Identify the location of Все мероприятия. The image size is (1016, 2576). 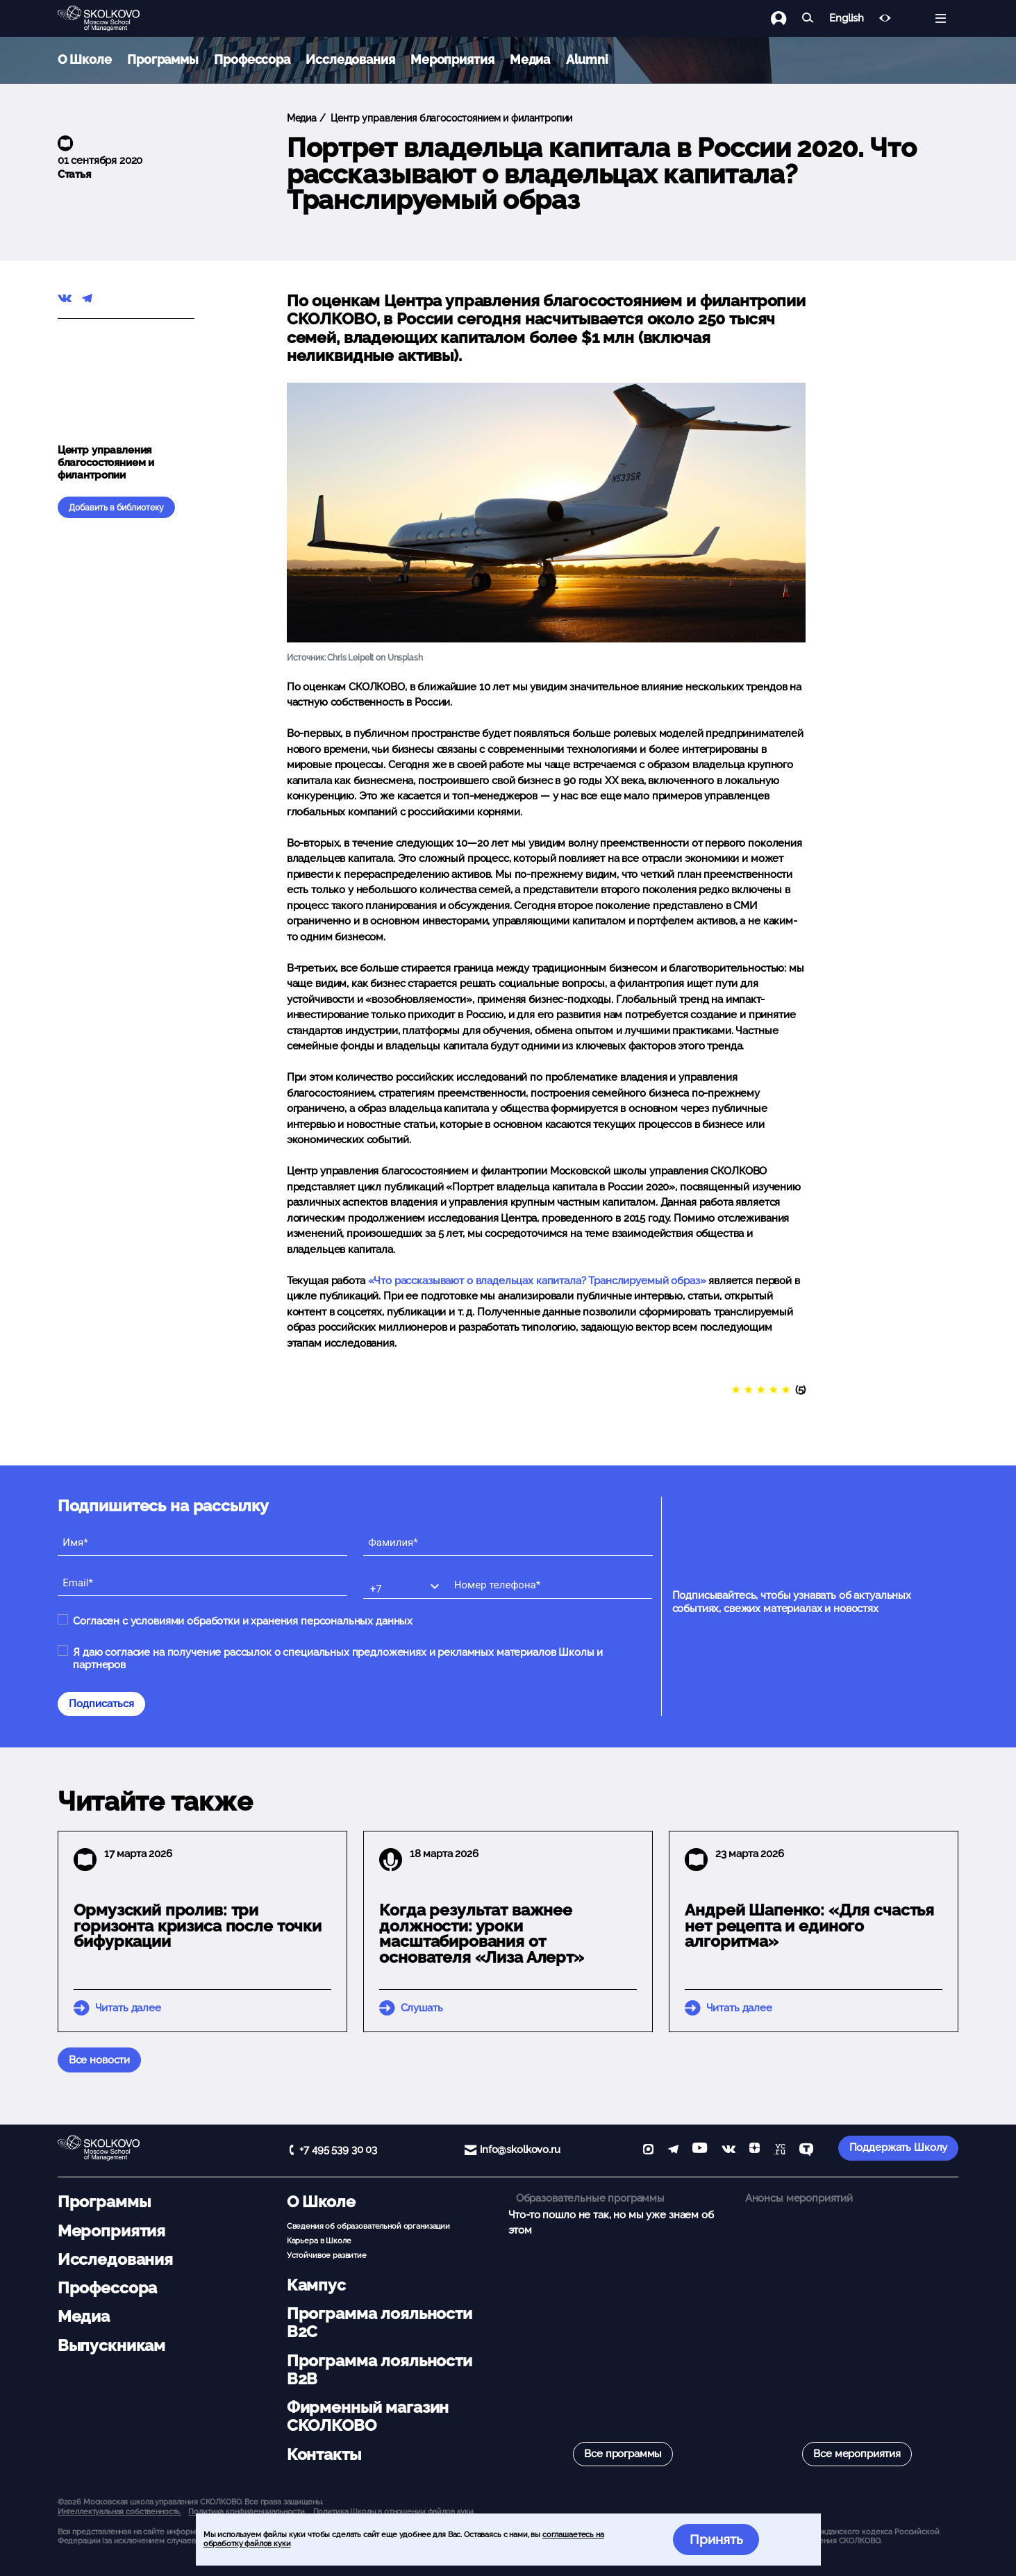
(857, 2454).